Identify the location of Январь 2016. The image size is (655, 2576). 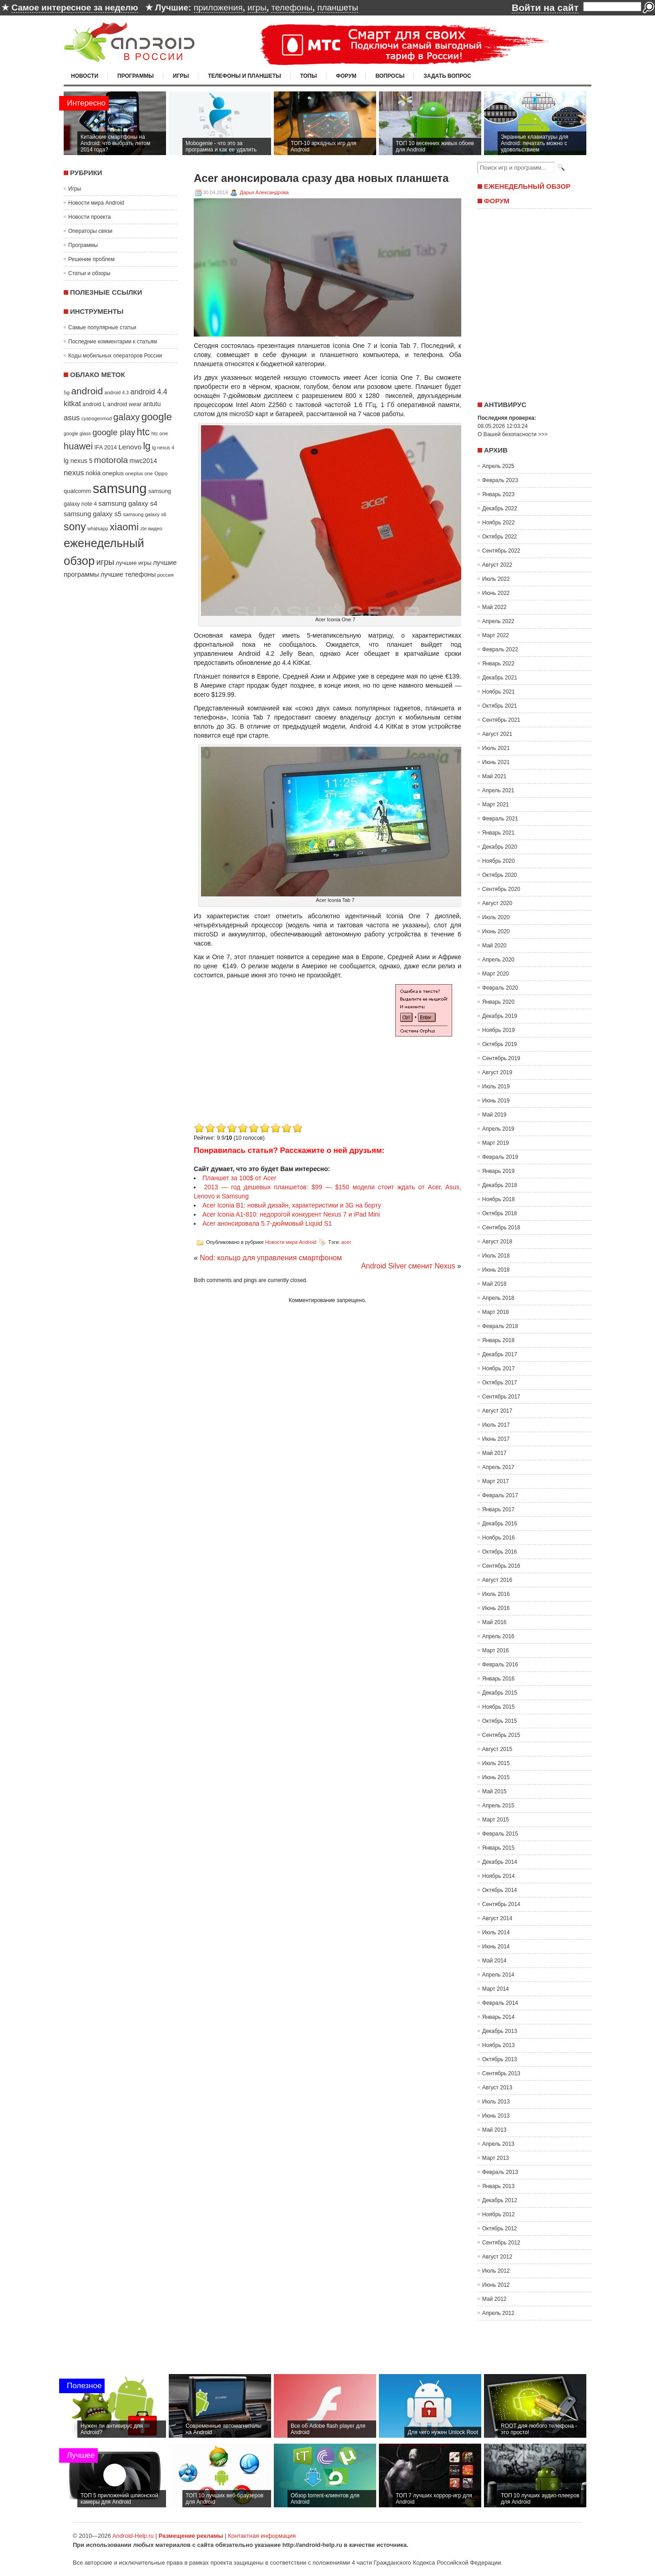
(498, 1678).